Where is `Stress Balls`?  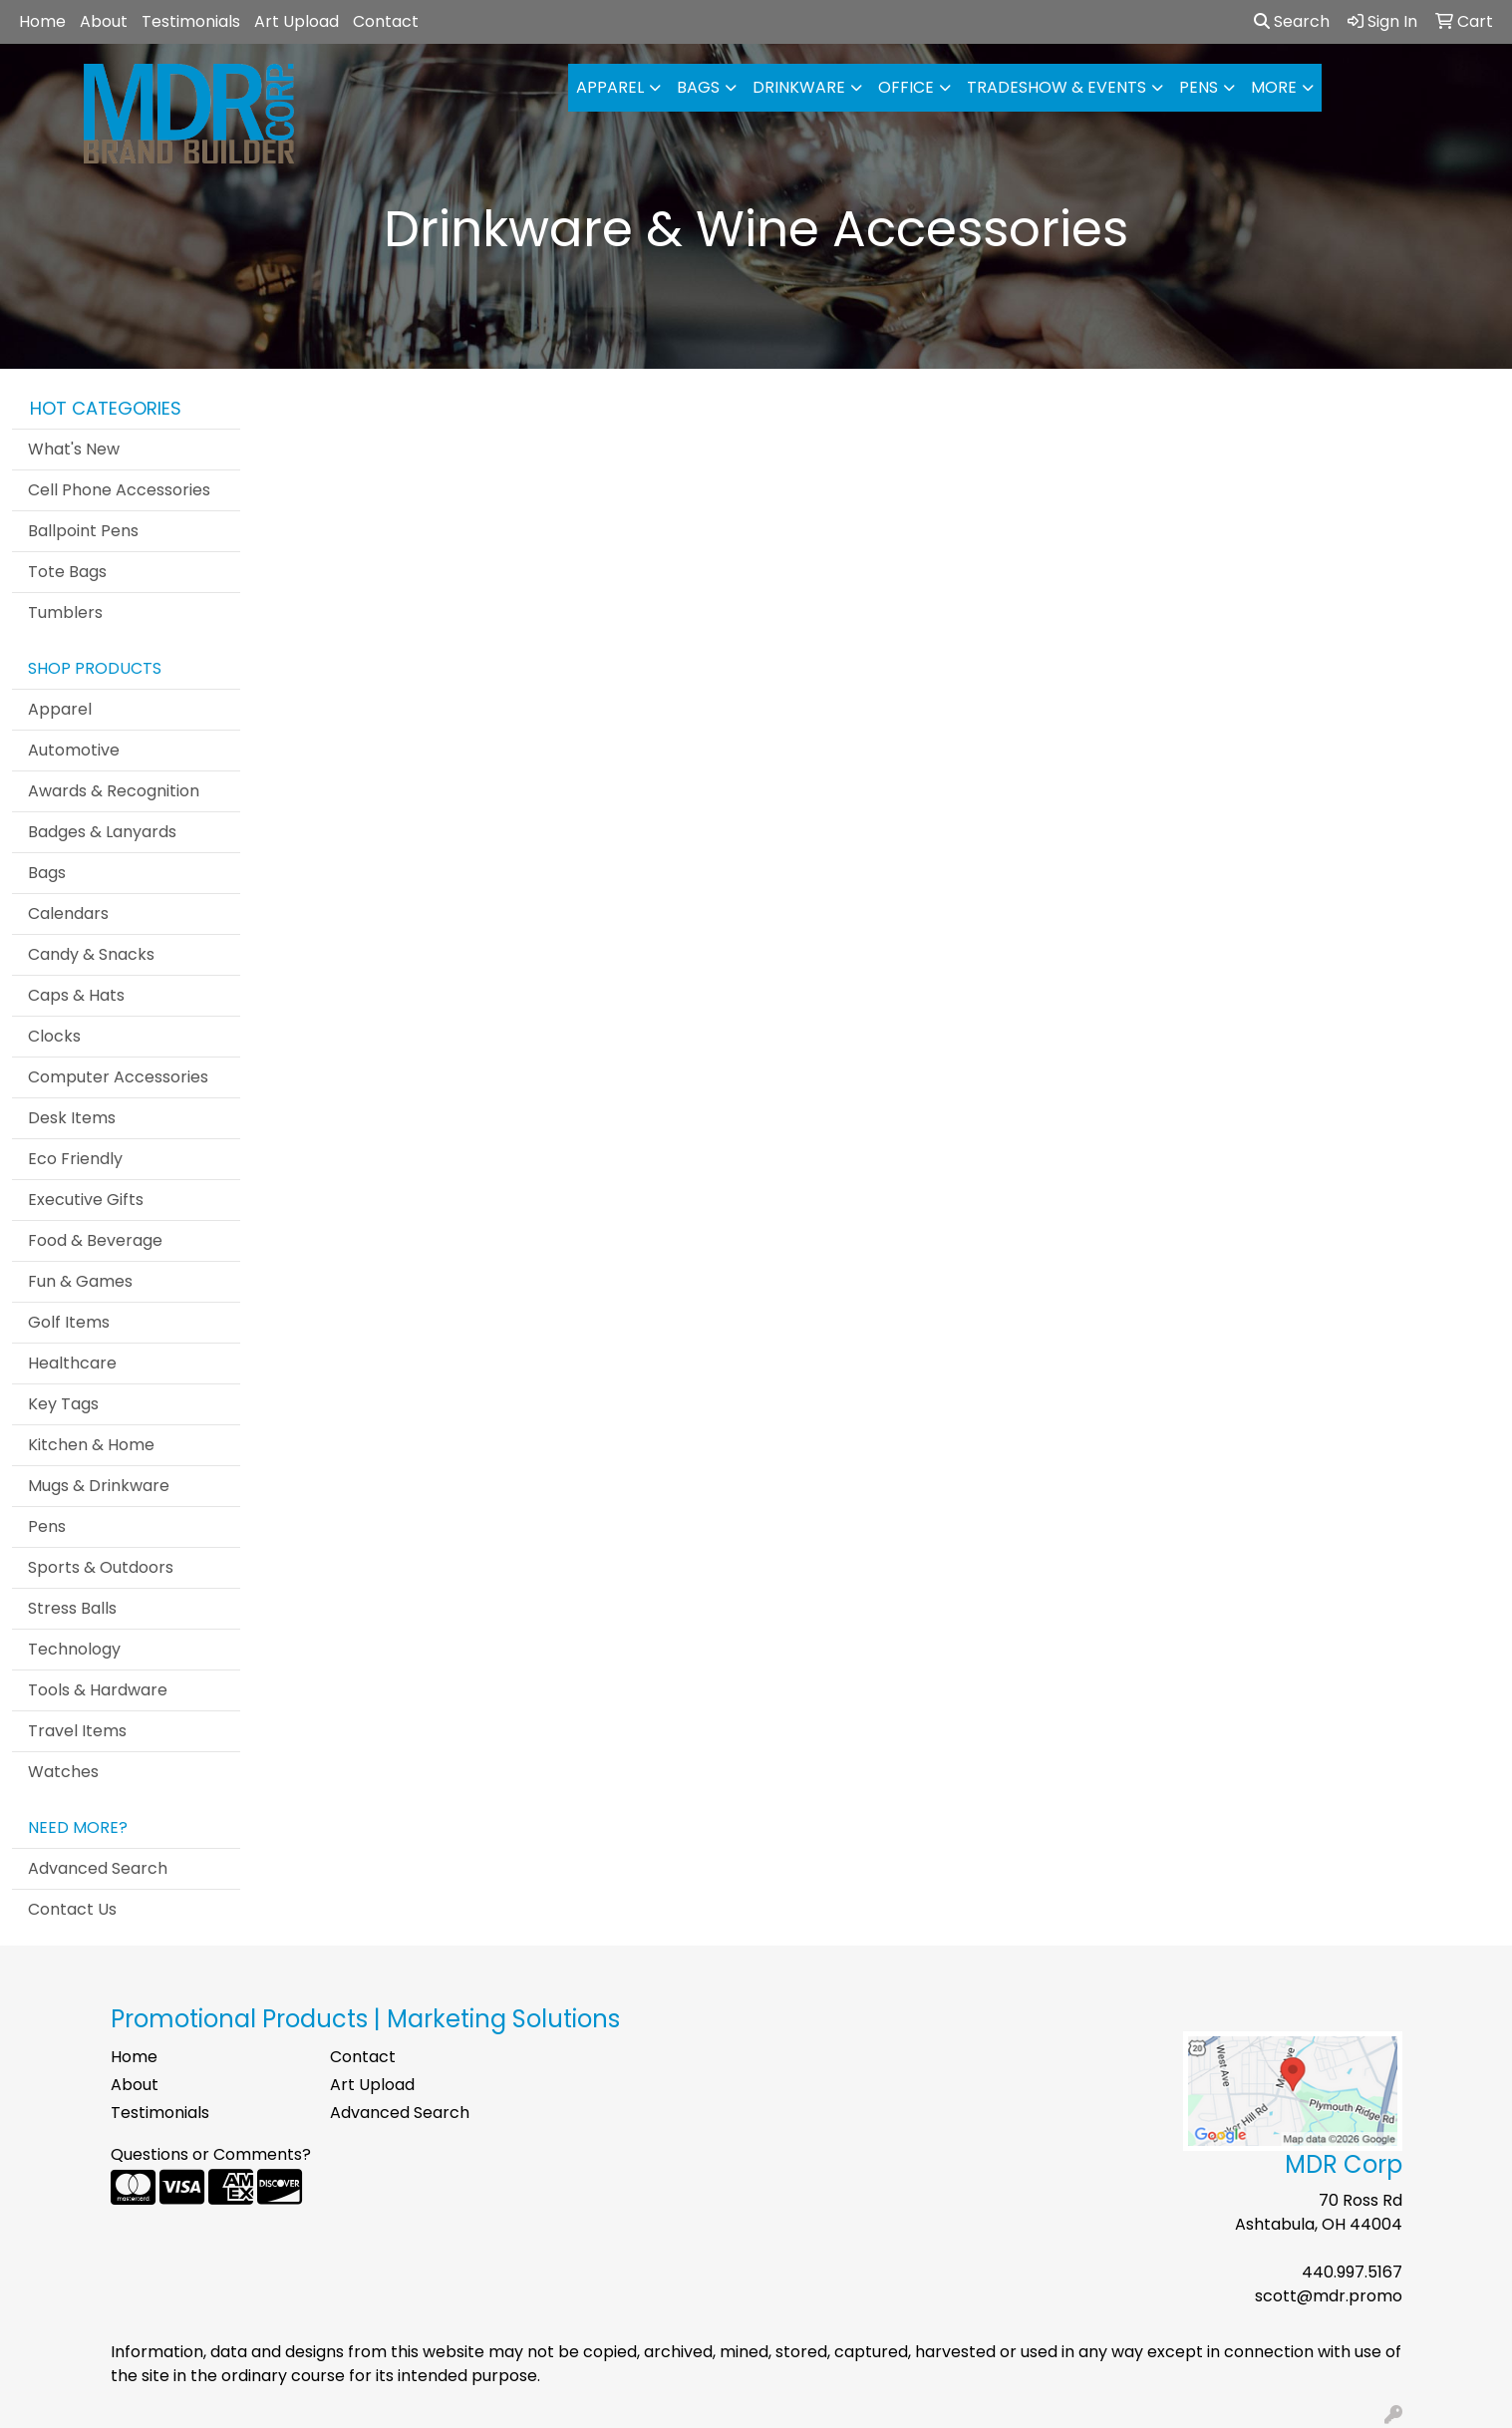
Stress Balls is located at coordinates (72, 1608).